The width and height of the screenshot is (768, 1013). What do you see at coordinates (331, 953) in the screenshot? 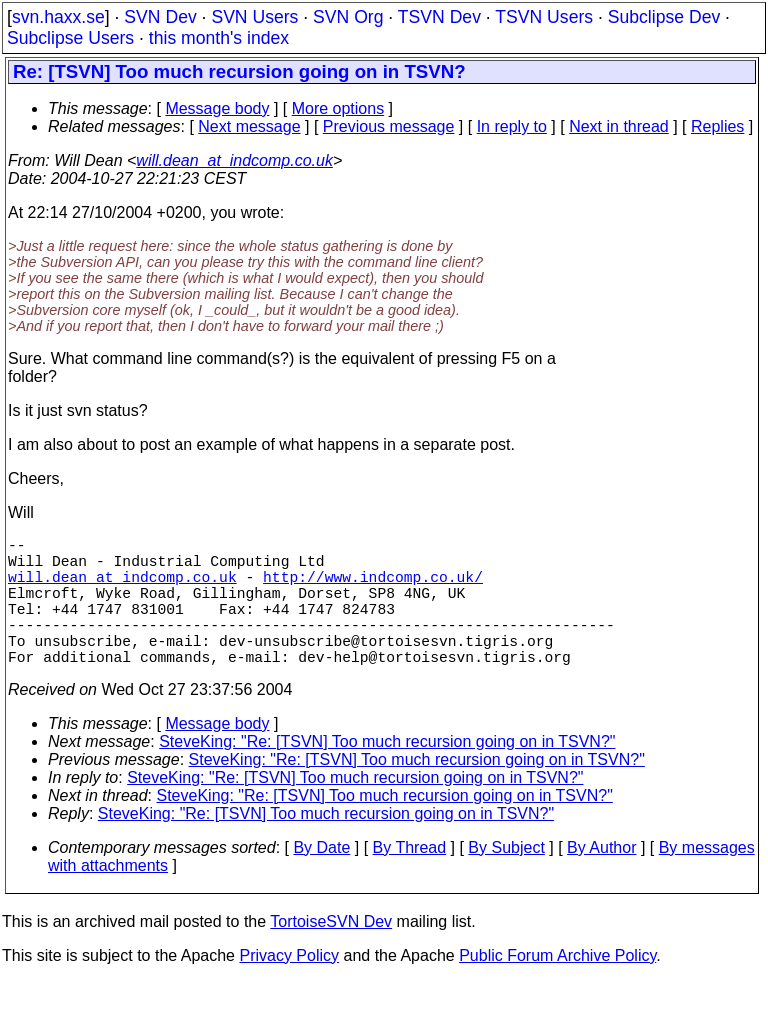
I see `TortoiseSVN Dev` at bounding box center [331, 953].